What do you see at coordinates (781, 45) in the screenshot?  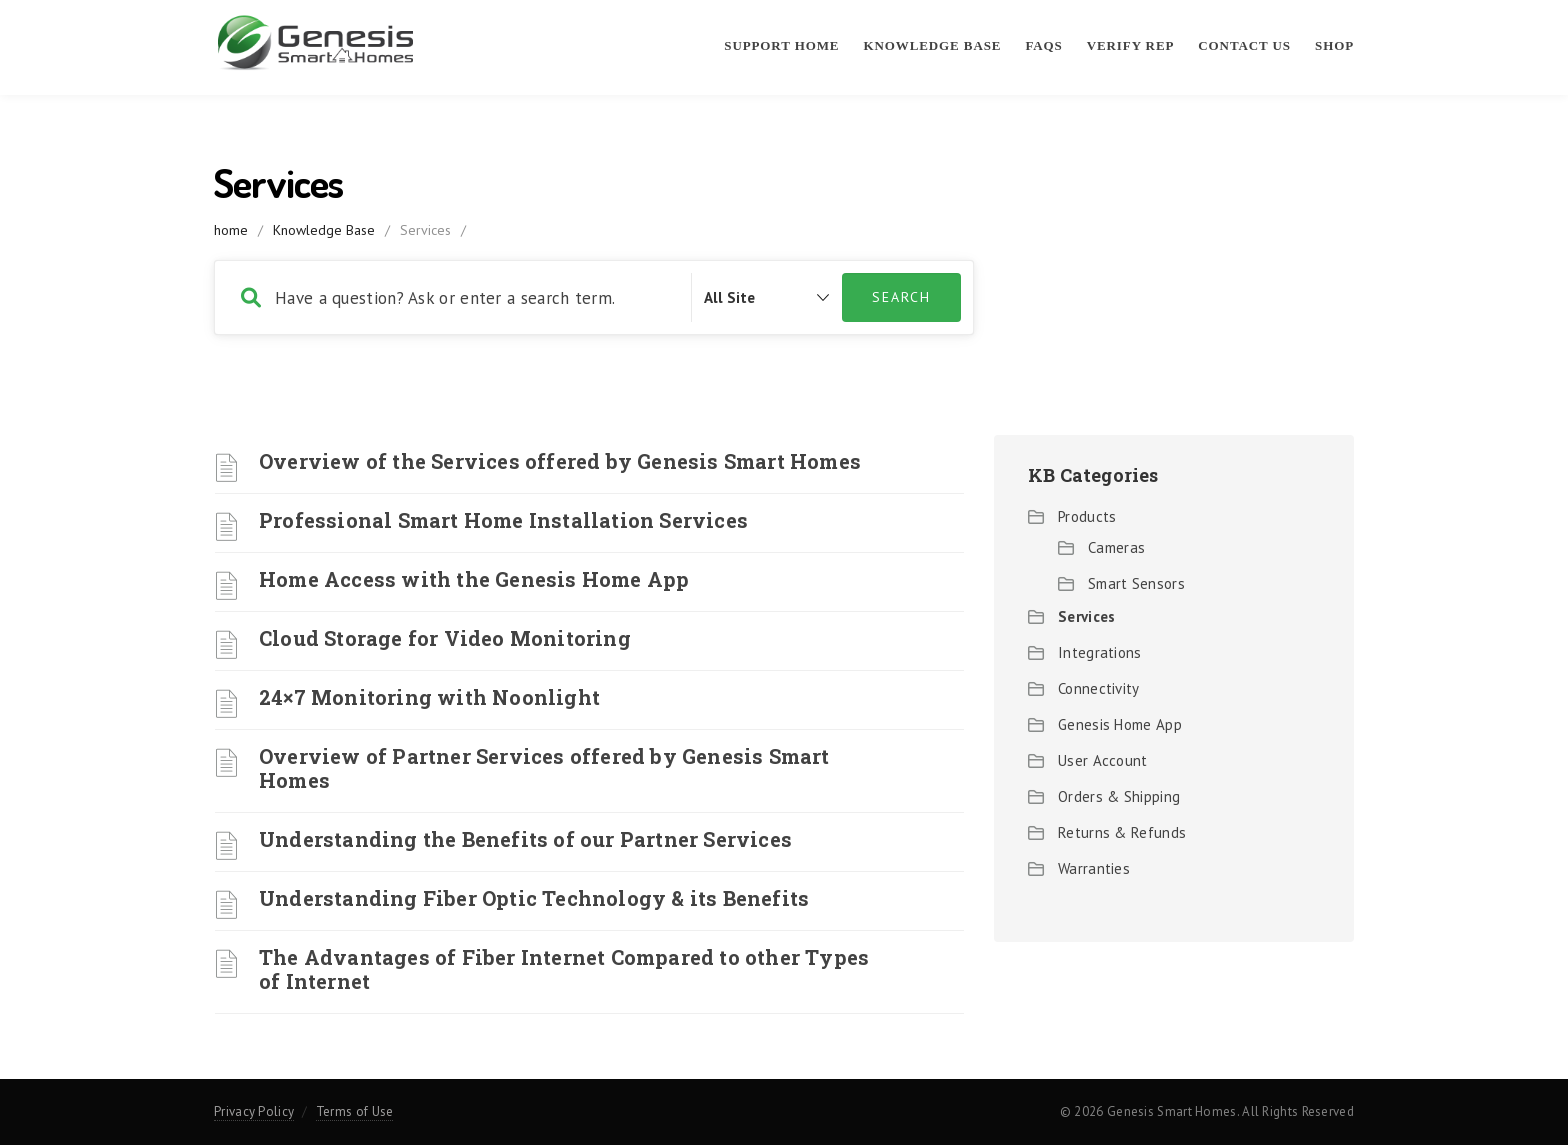 I see `Support Home` at bounding box center [781, 45].